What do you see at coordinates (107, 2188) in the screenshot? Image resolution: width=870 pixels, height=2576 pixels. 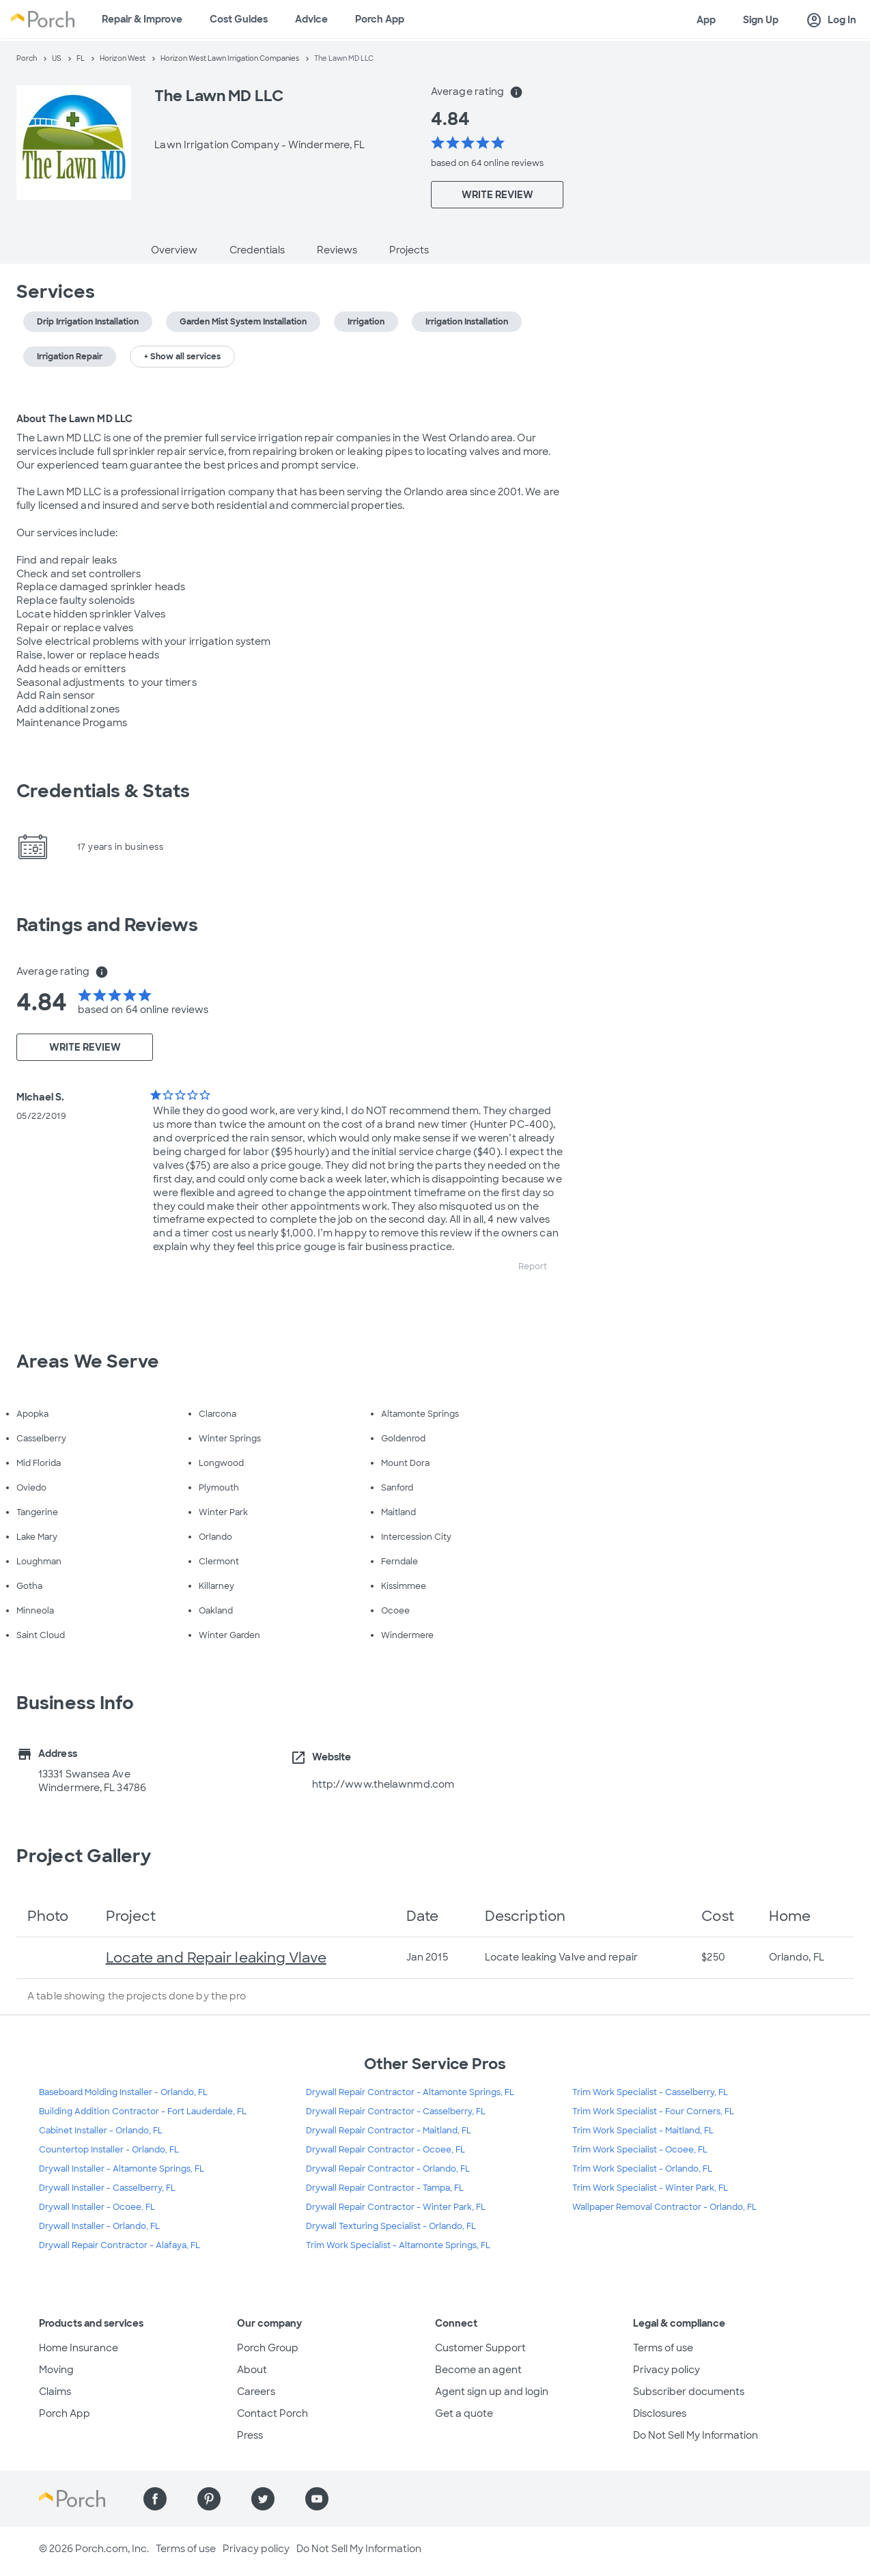 I see `Drywall Installer - Casselberry, FL` at bounding box center [107, 2188].